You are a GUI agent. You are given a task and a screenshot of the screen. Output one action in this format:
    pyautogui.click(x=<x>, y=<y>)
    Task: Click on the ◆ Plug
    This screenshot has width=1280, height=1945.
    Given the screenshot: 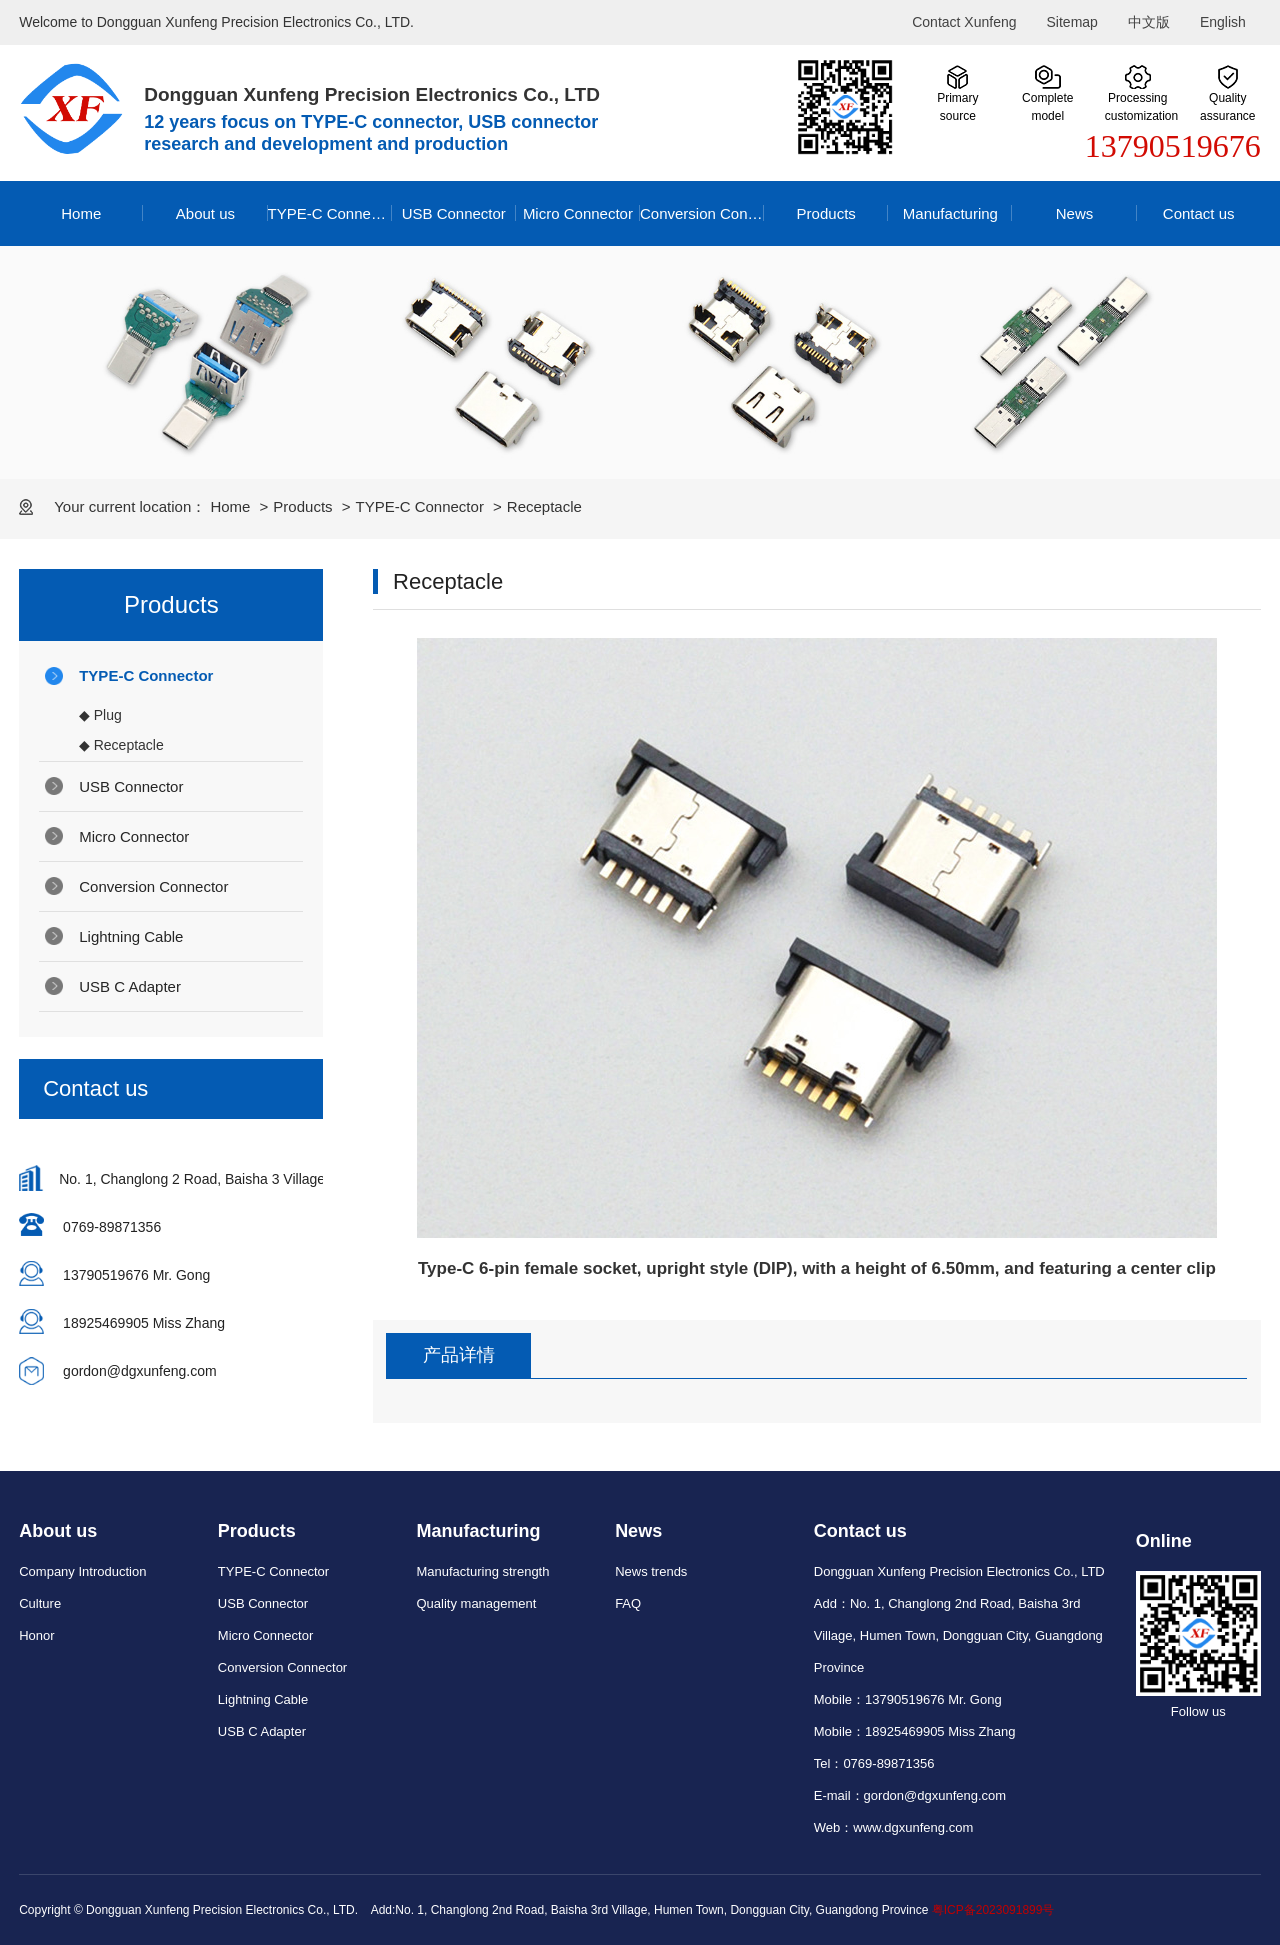 What is the action you would take?
    pyautogui.click(x=100, y=715)
    